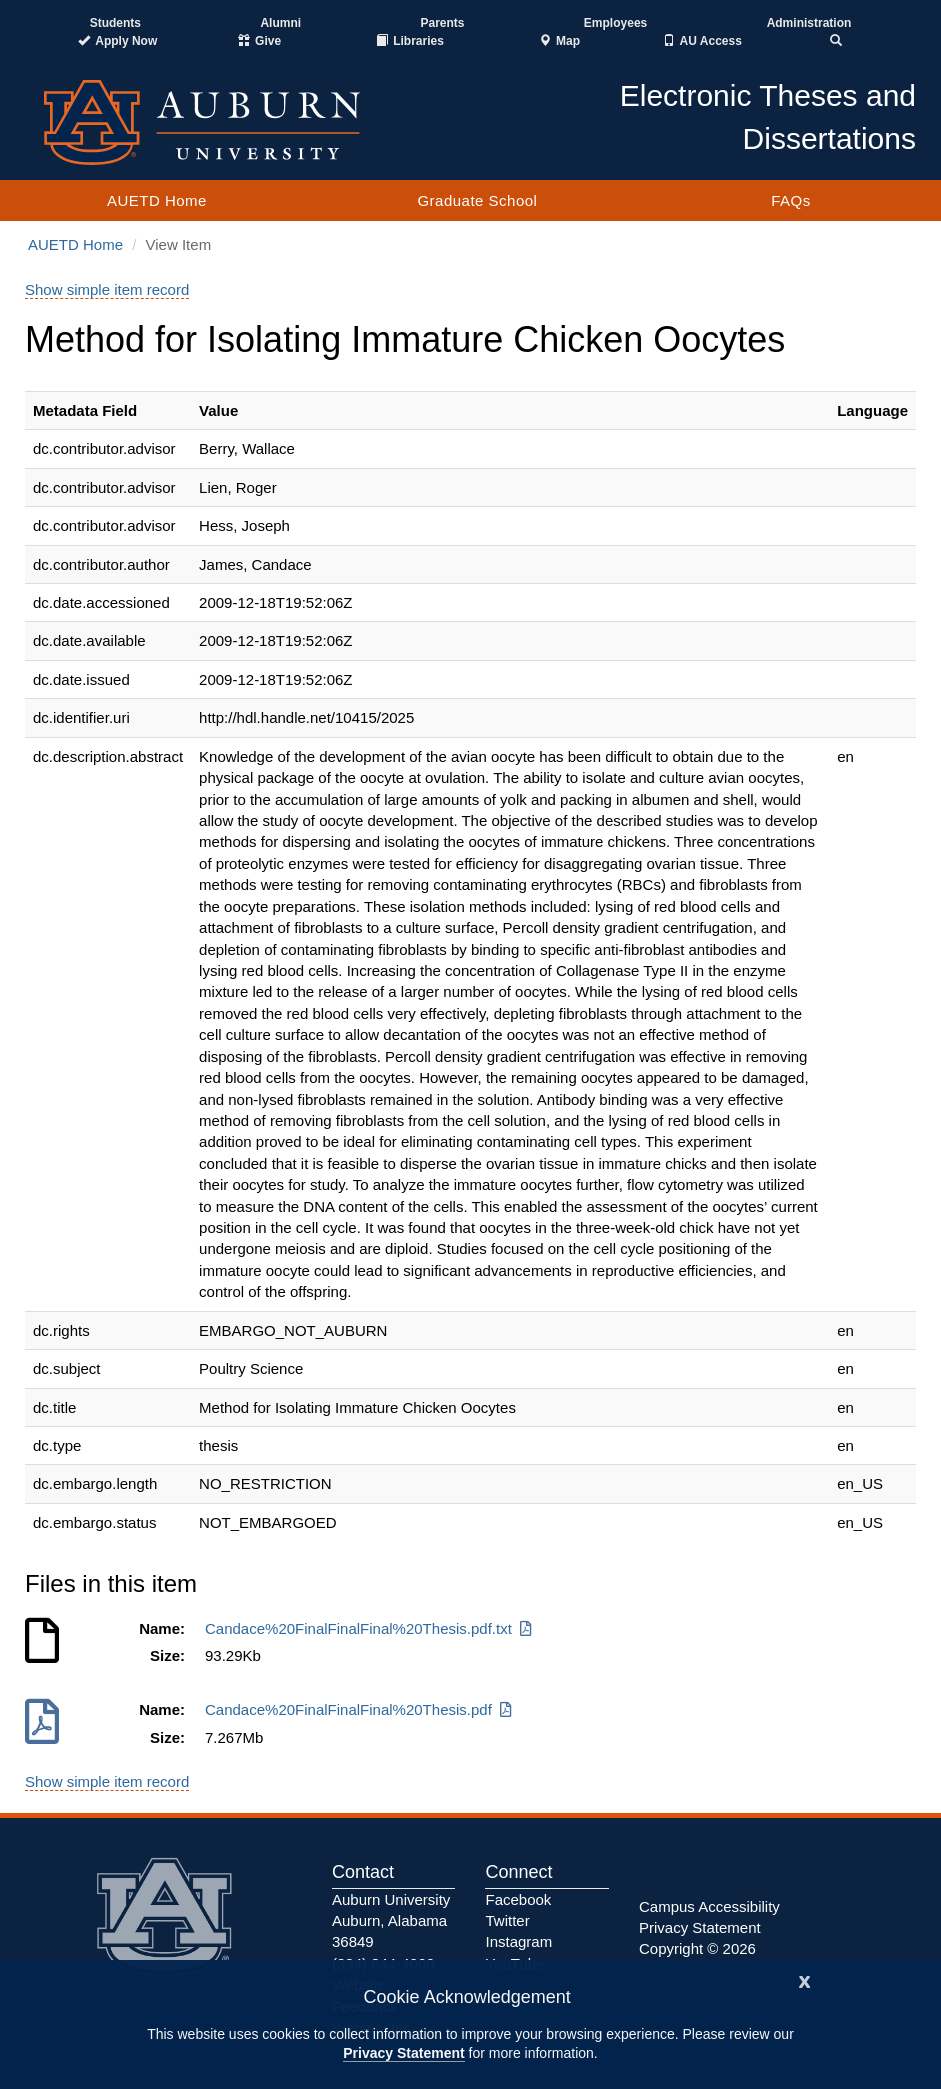 This screenshot has width=941, height=2089. Describe the element at coordinates (805, 1979) in the screenshot. I see `[Close]` at that location.